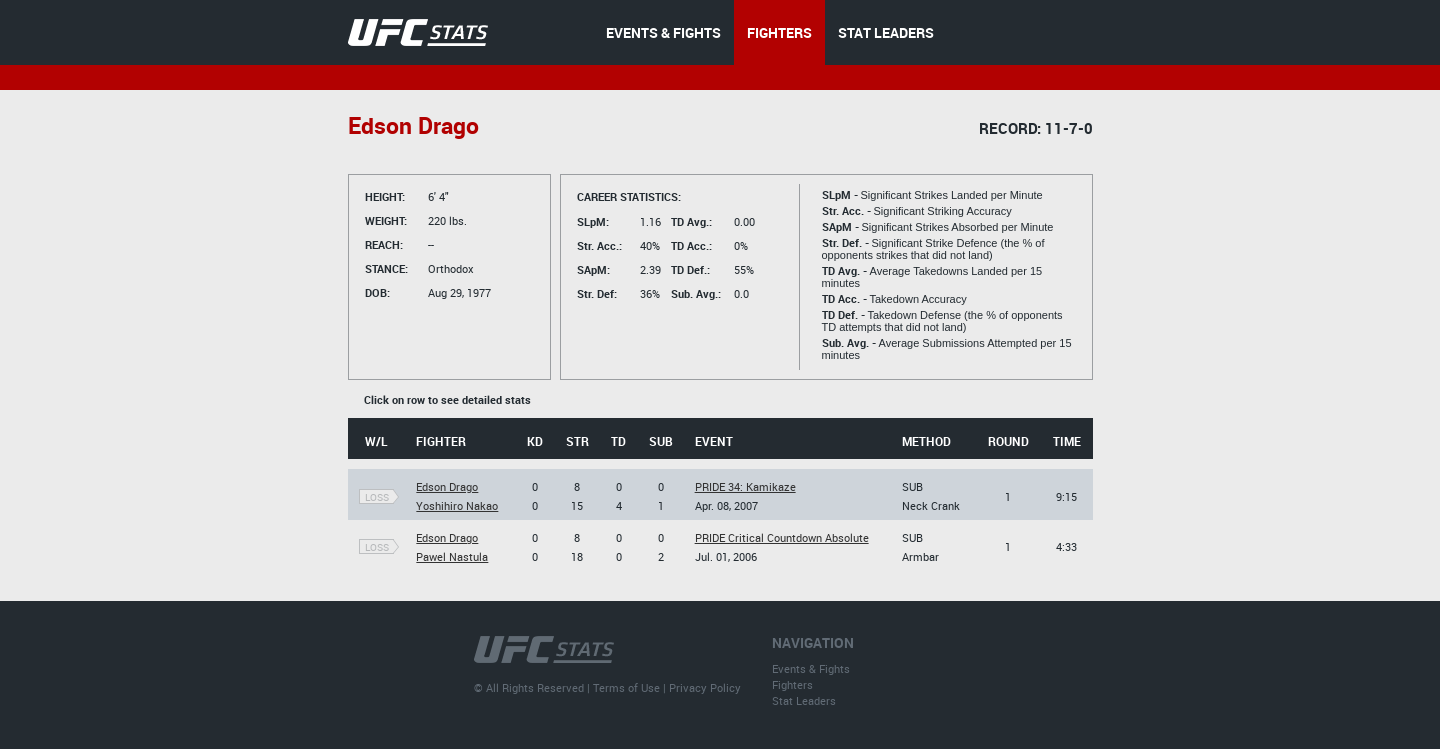  What do you see at coordinates (626, 687) in the screenshot?
I see `Terms of Use` at bounding box center [626, 687].